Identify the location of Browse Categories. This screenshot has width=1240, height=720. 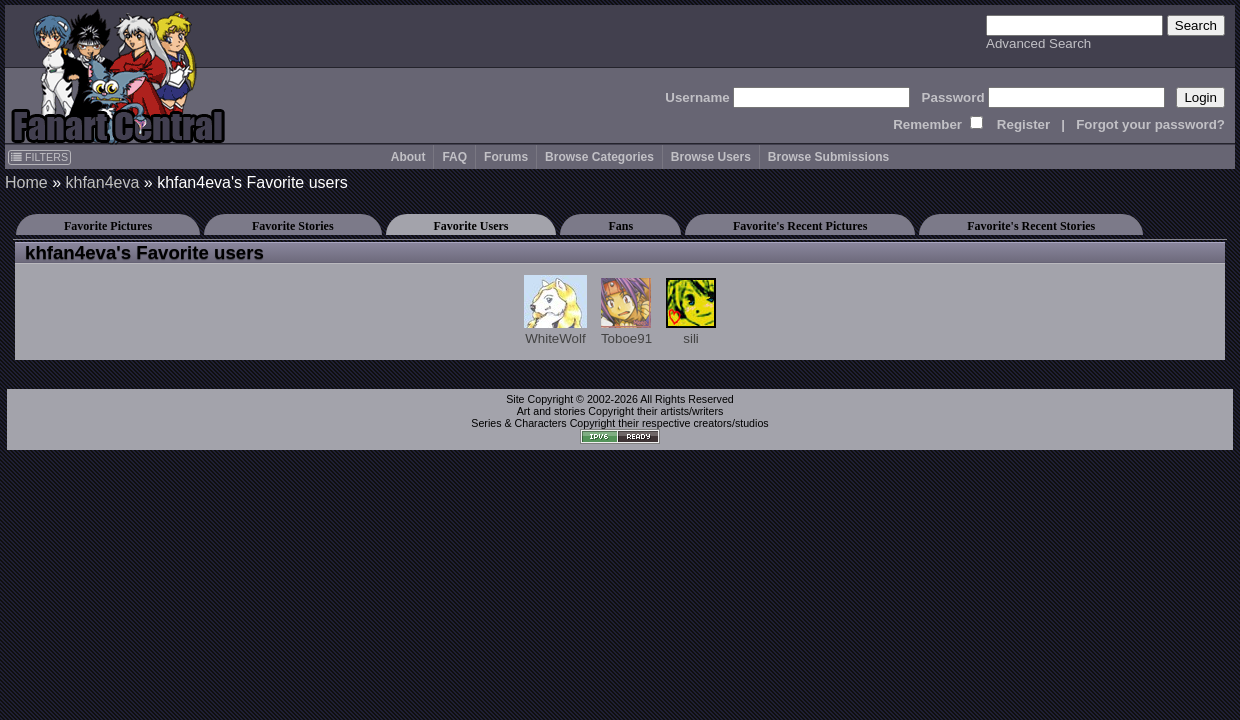
(599, 157).